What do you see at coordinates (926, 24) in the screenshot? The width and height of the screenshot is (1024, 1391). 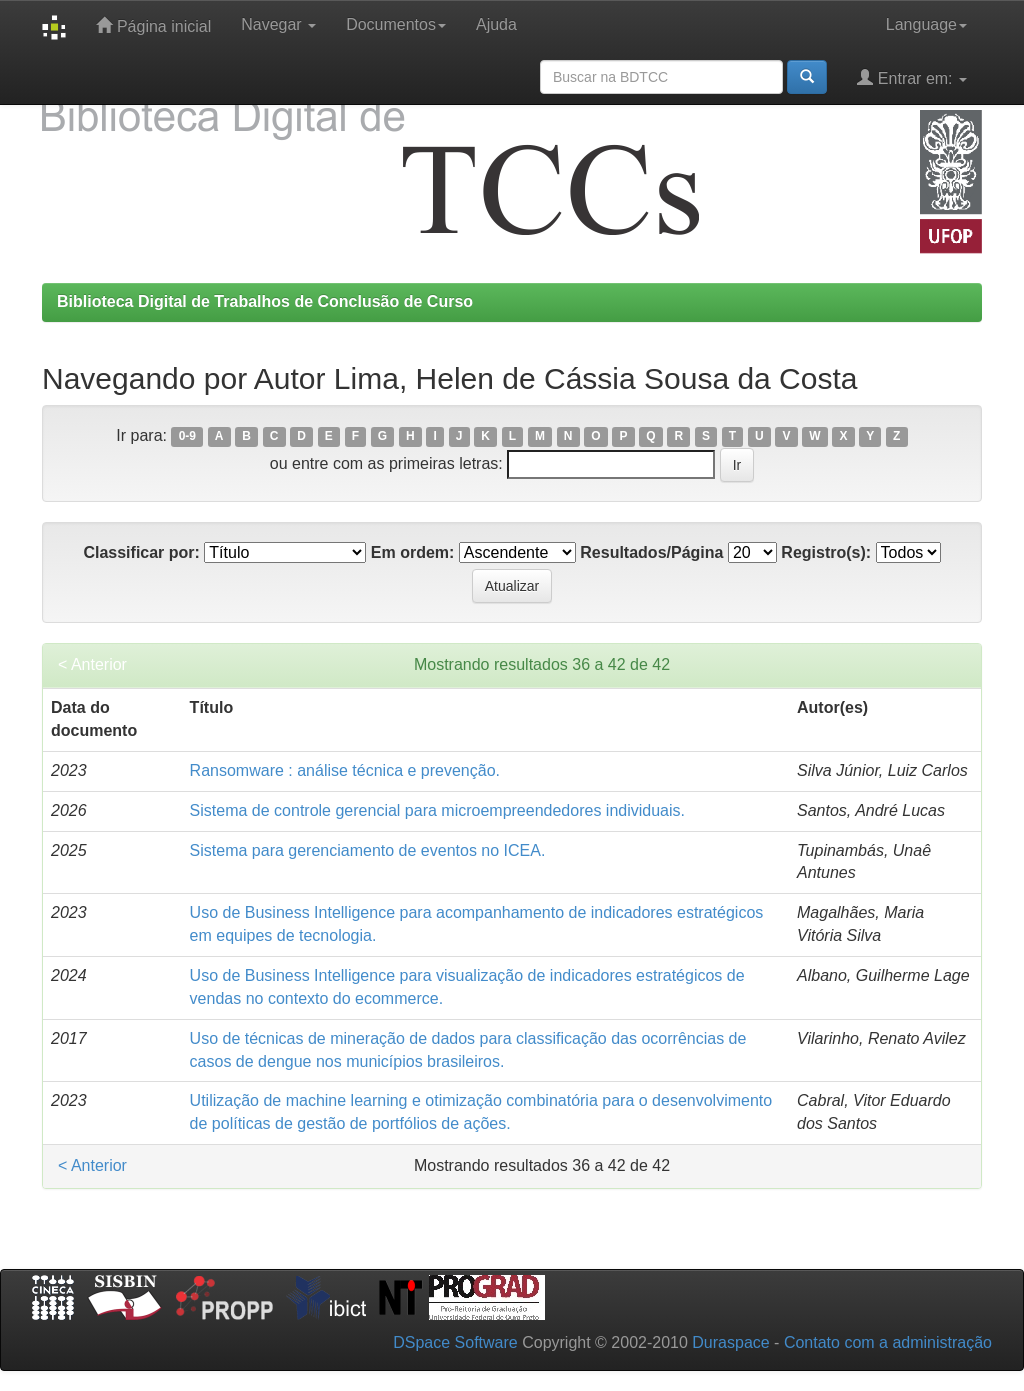 I see `Language` at bounding box center [926, 24].